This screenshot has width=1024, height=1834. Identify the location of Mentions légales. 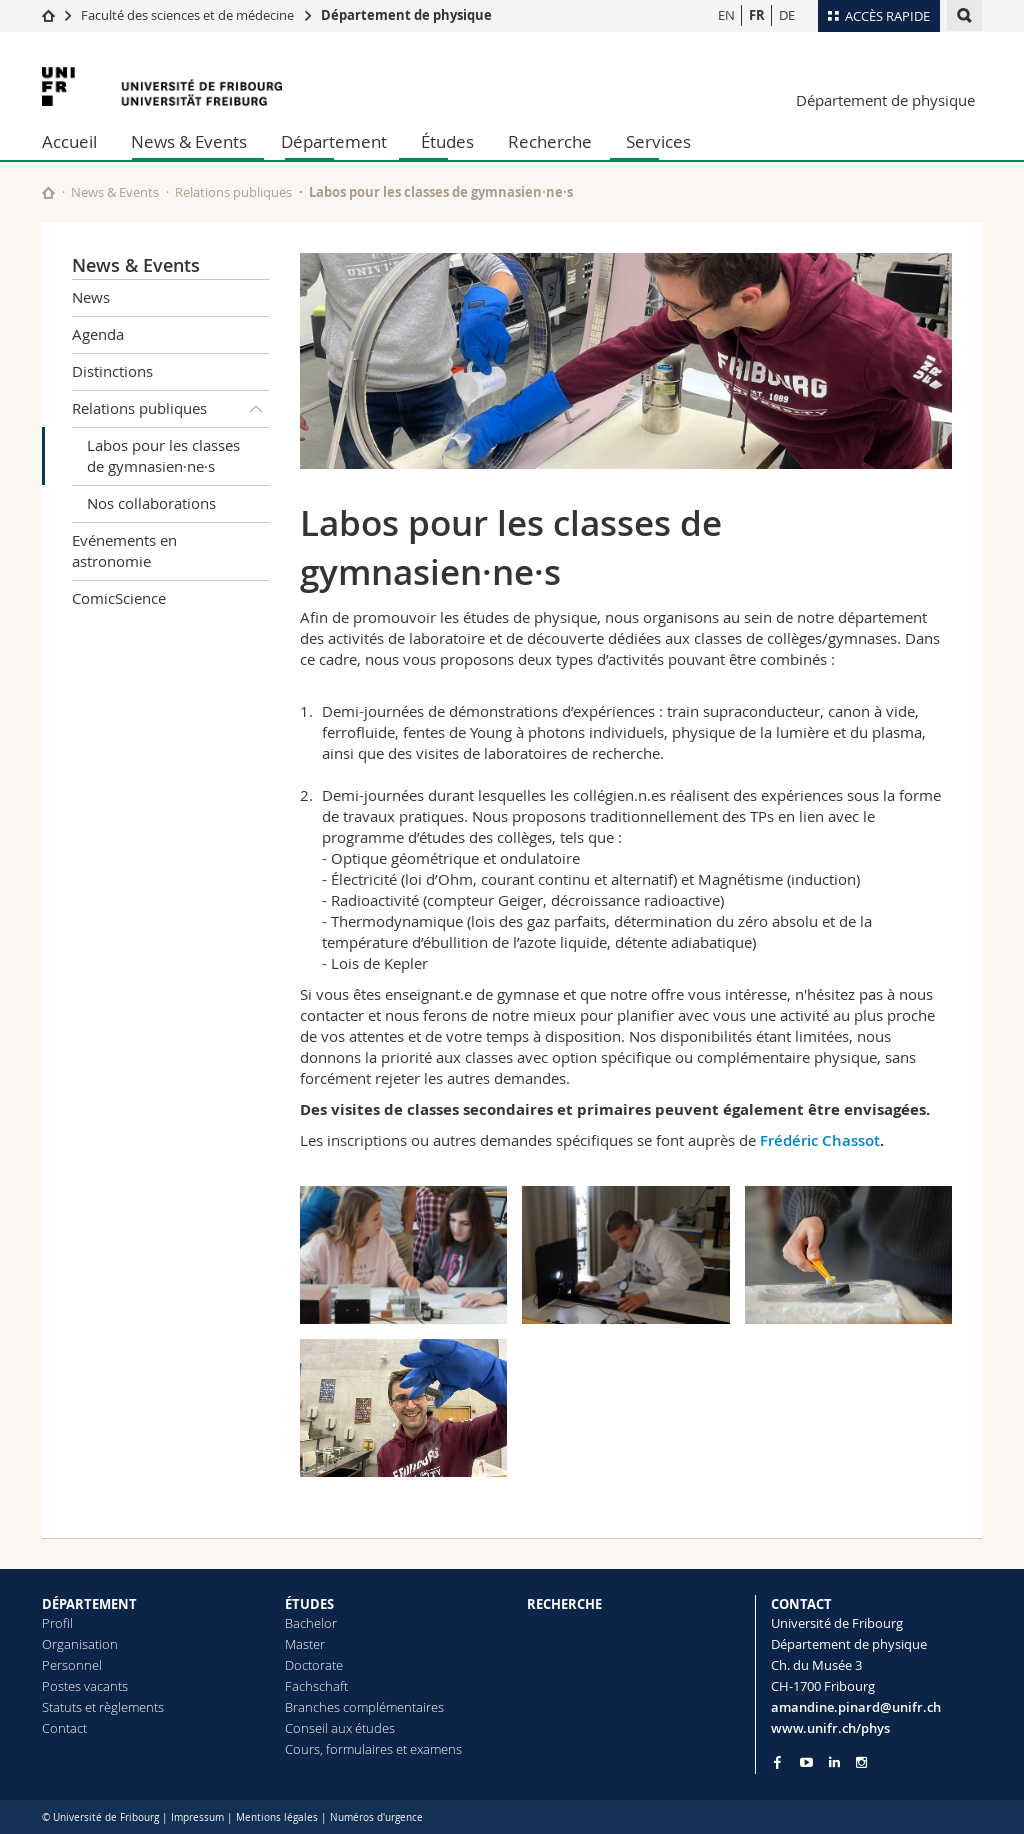
(277, 1817).